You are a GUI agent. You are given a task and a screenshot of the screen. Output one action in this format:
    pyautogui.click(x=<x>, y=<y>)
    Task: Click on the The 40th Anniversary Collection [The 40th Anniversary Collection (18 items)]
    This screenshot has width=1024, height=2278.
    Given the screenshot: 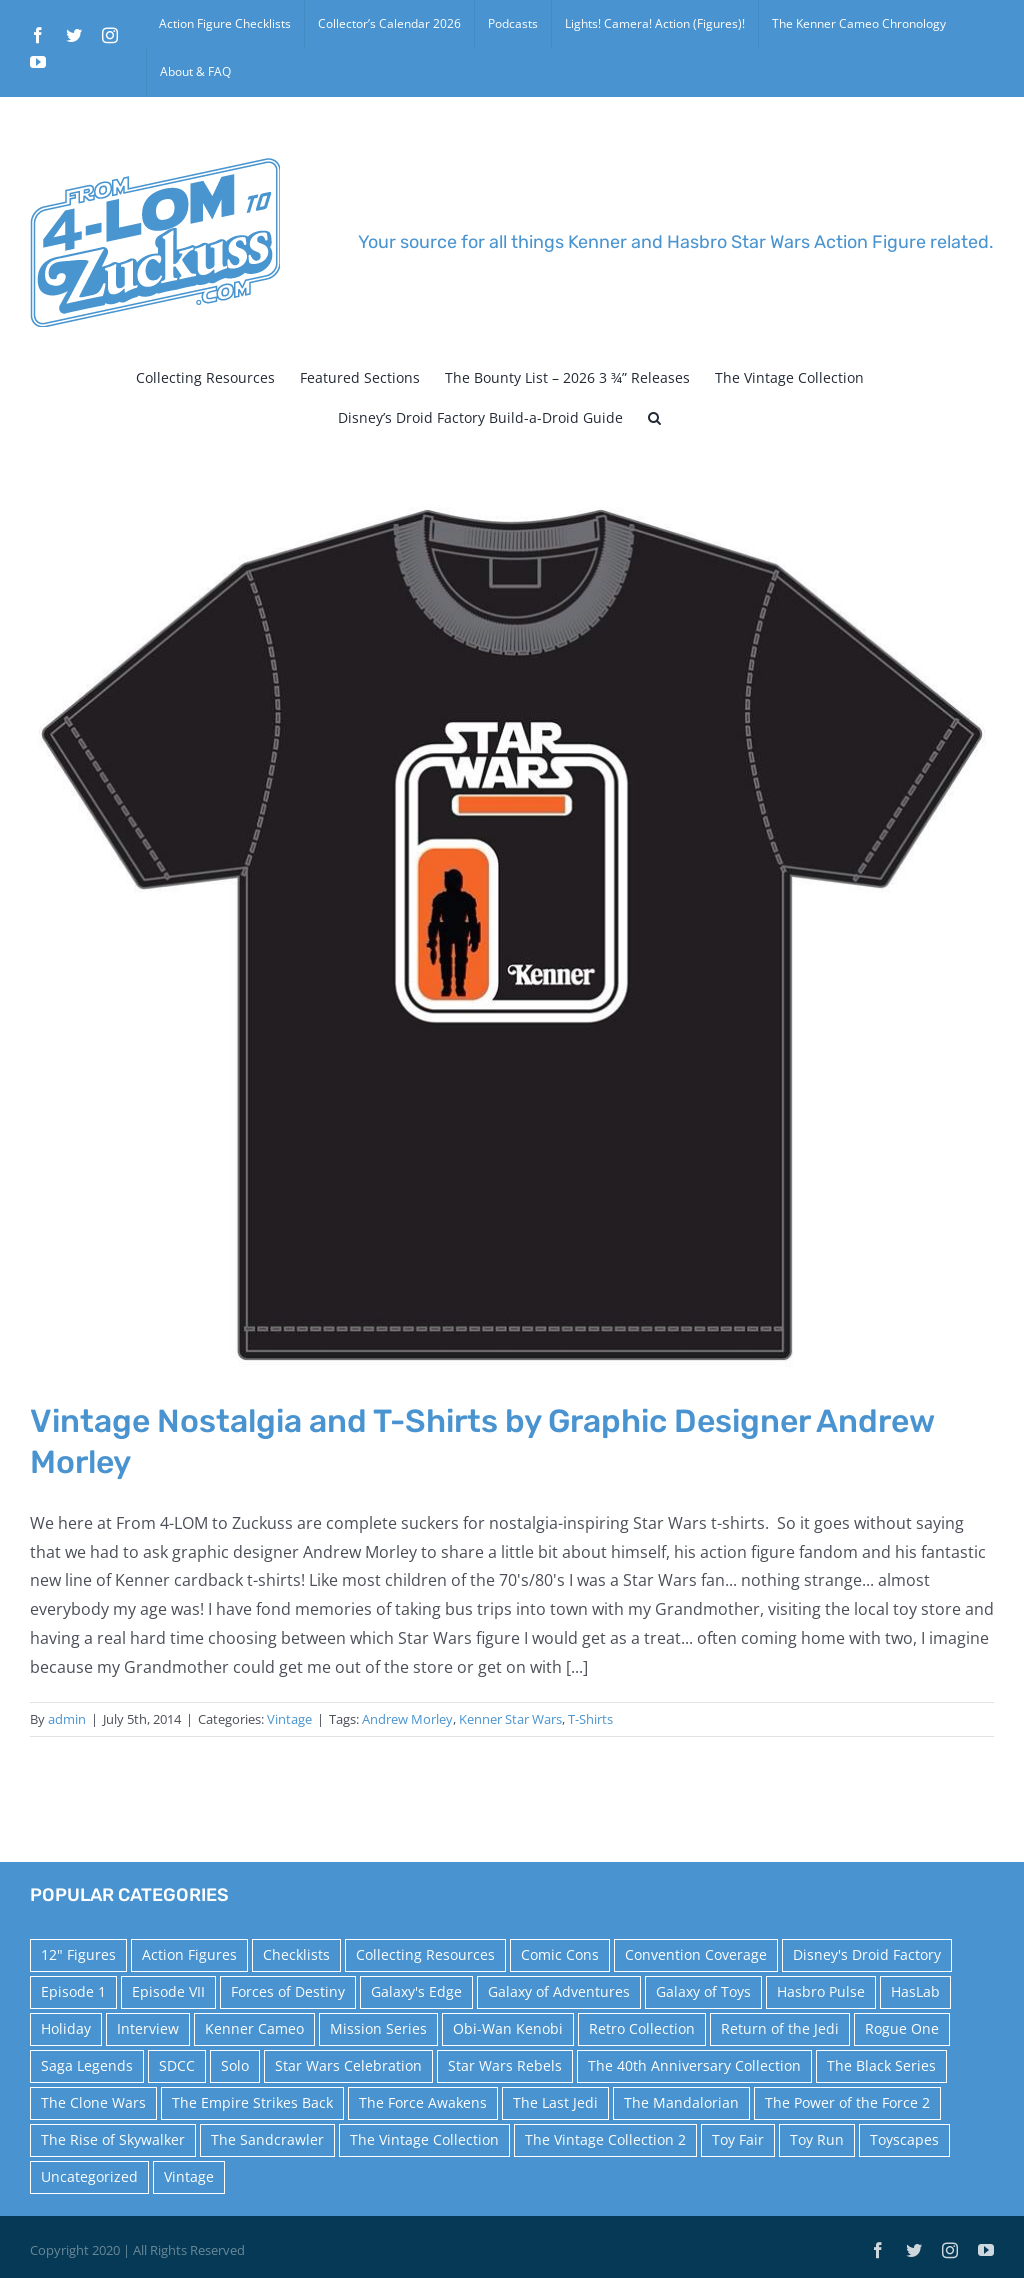 What is the action you would take?
    pyautogui.click(x=694, y=2065)
    